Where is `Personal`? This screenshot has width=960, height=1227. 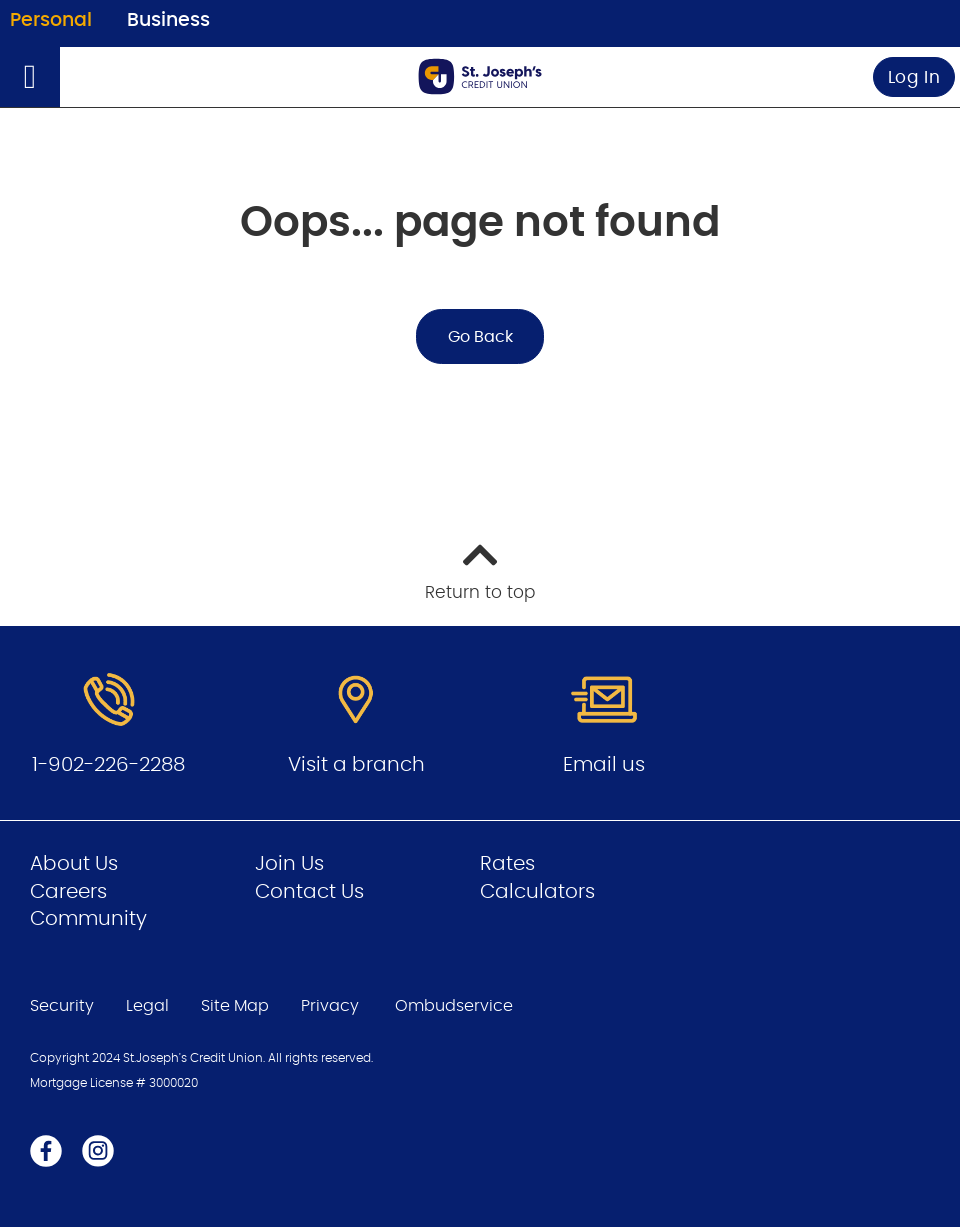 Personal is located at coordinates (51, 20).